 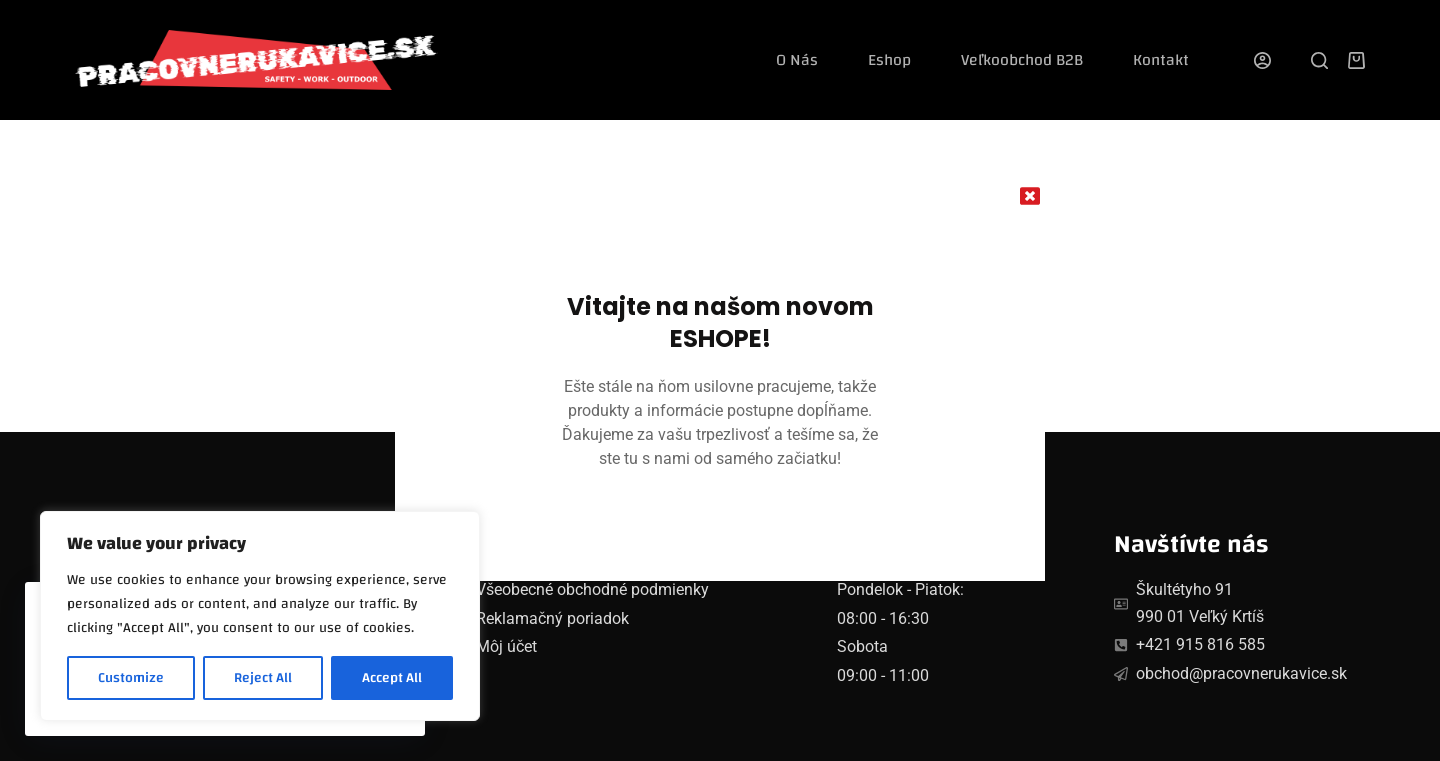 What do you see at coordinates (797, 60) in the screenshot?
I see `O nás` at bounding box center [797, 60].